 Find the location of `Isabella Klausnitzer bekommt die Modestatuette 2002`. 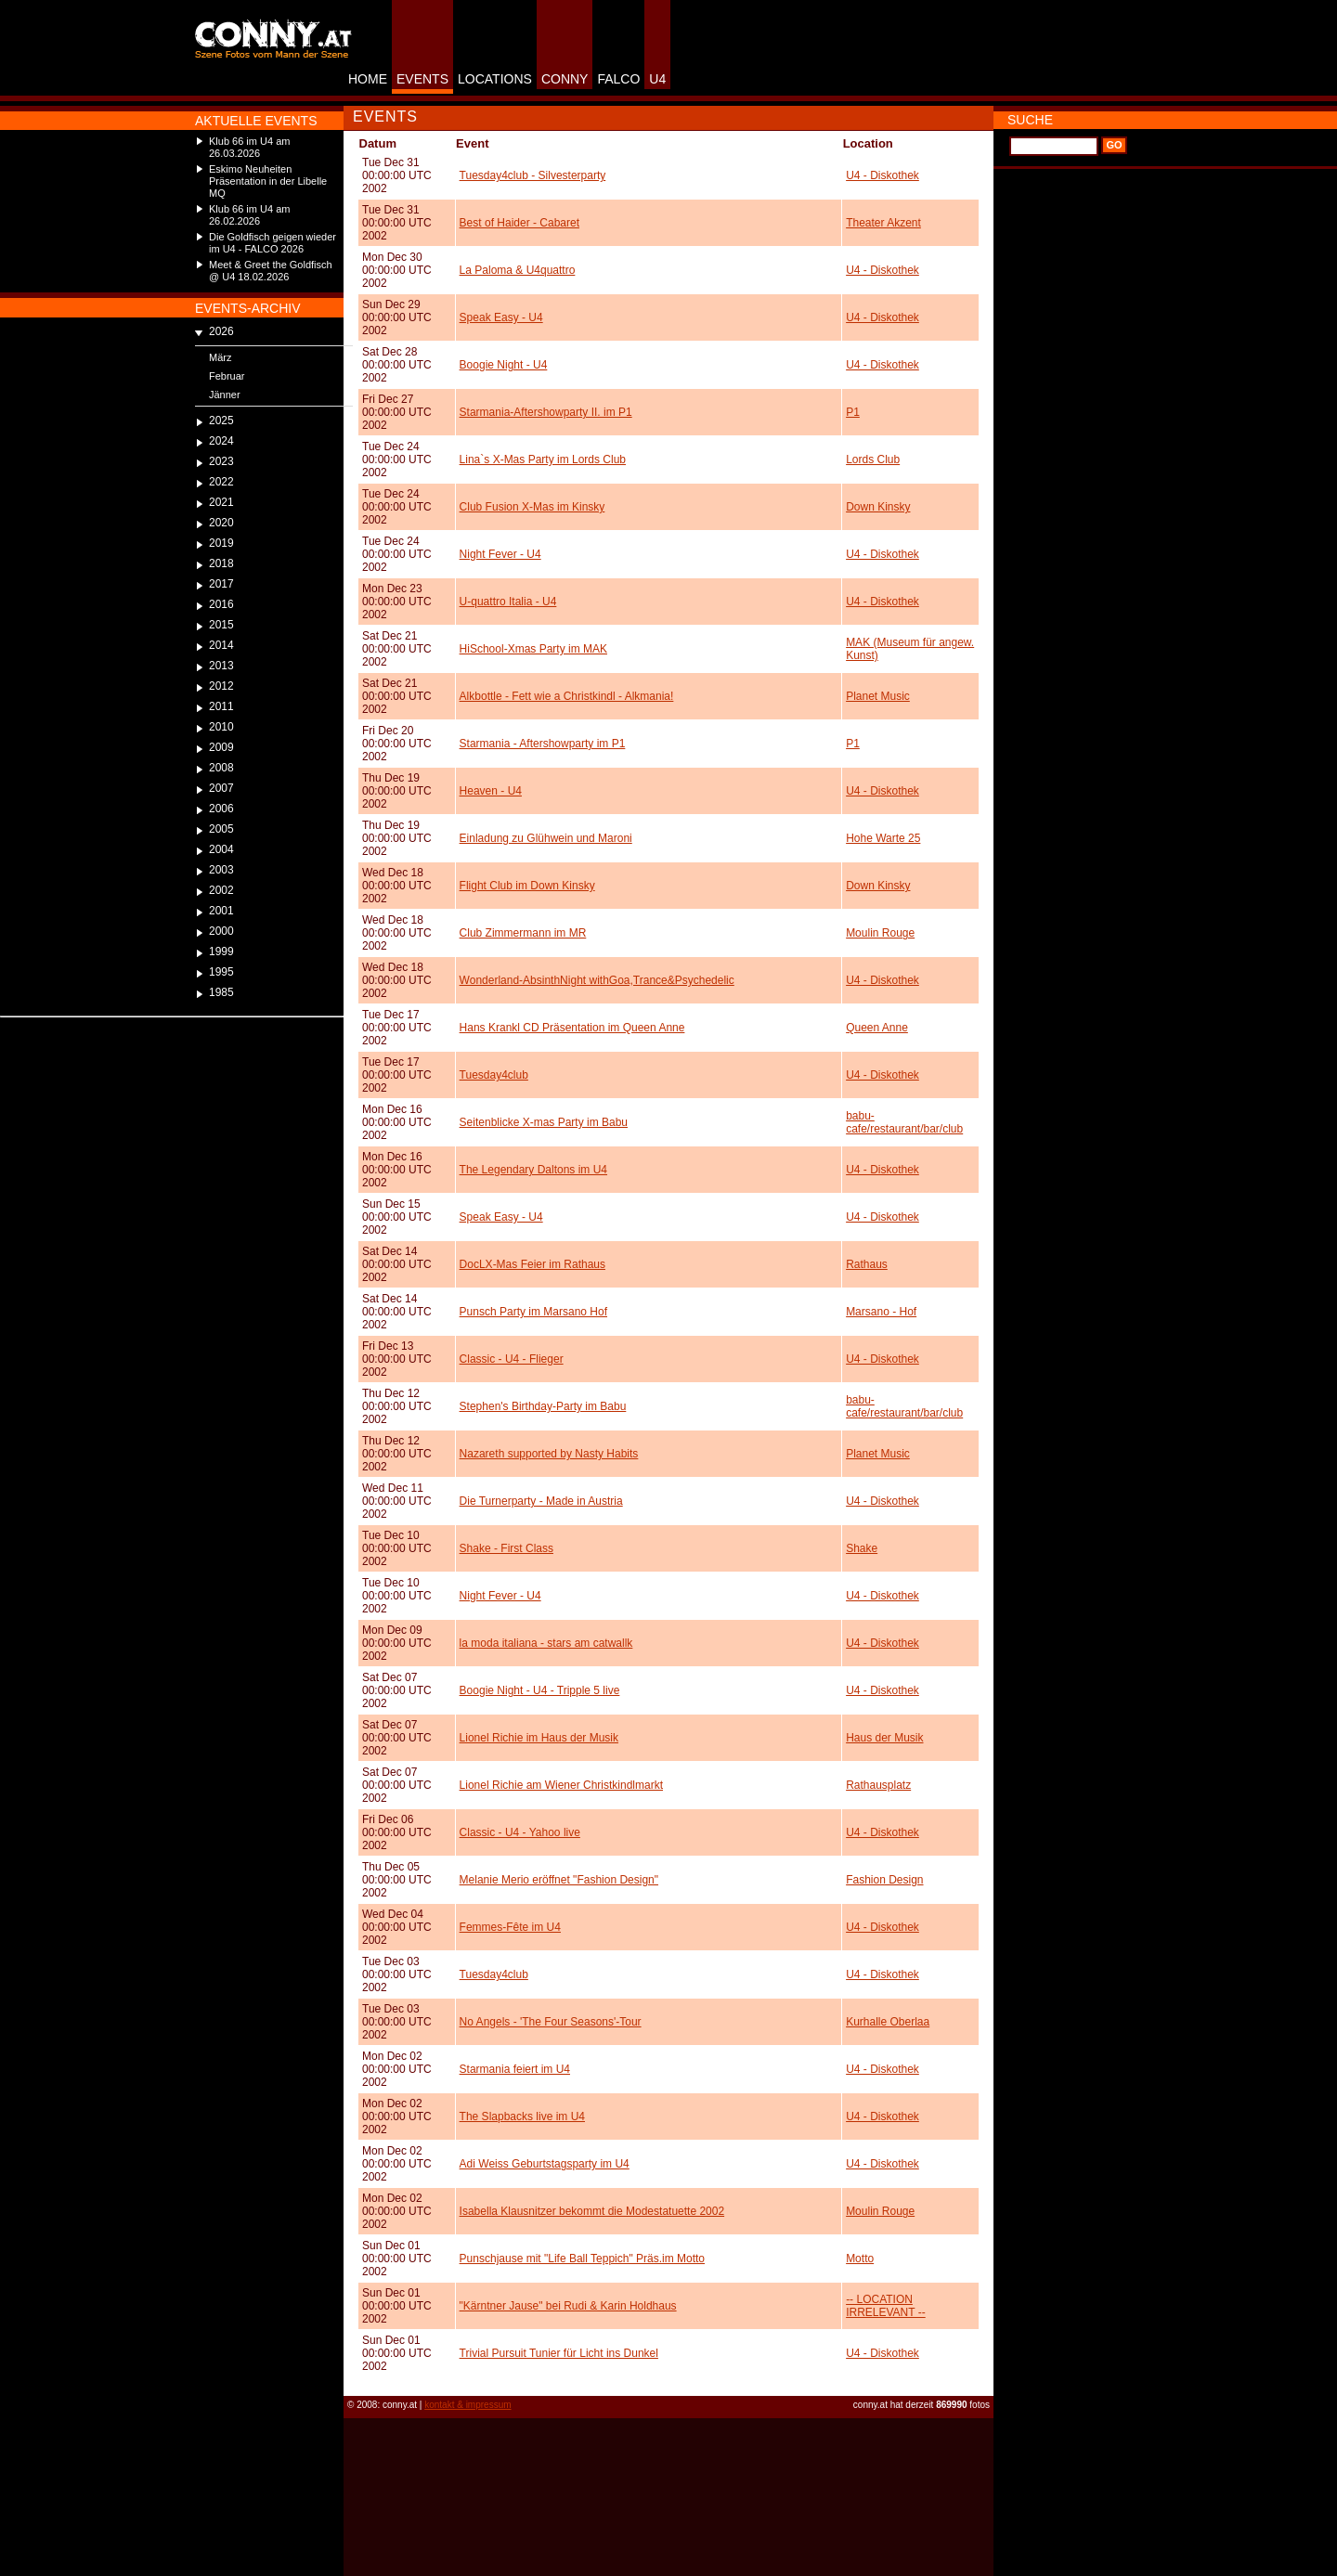

Isabella Klausnitzer bekommt die Modestatuette 2002 is located at coordinates (592, 2211).